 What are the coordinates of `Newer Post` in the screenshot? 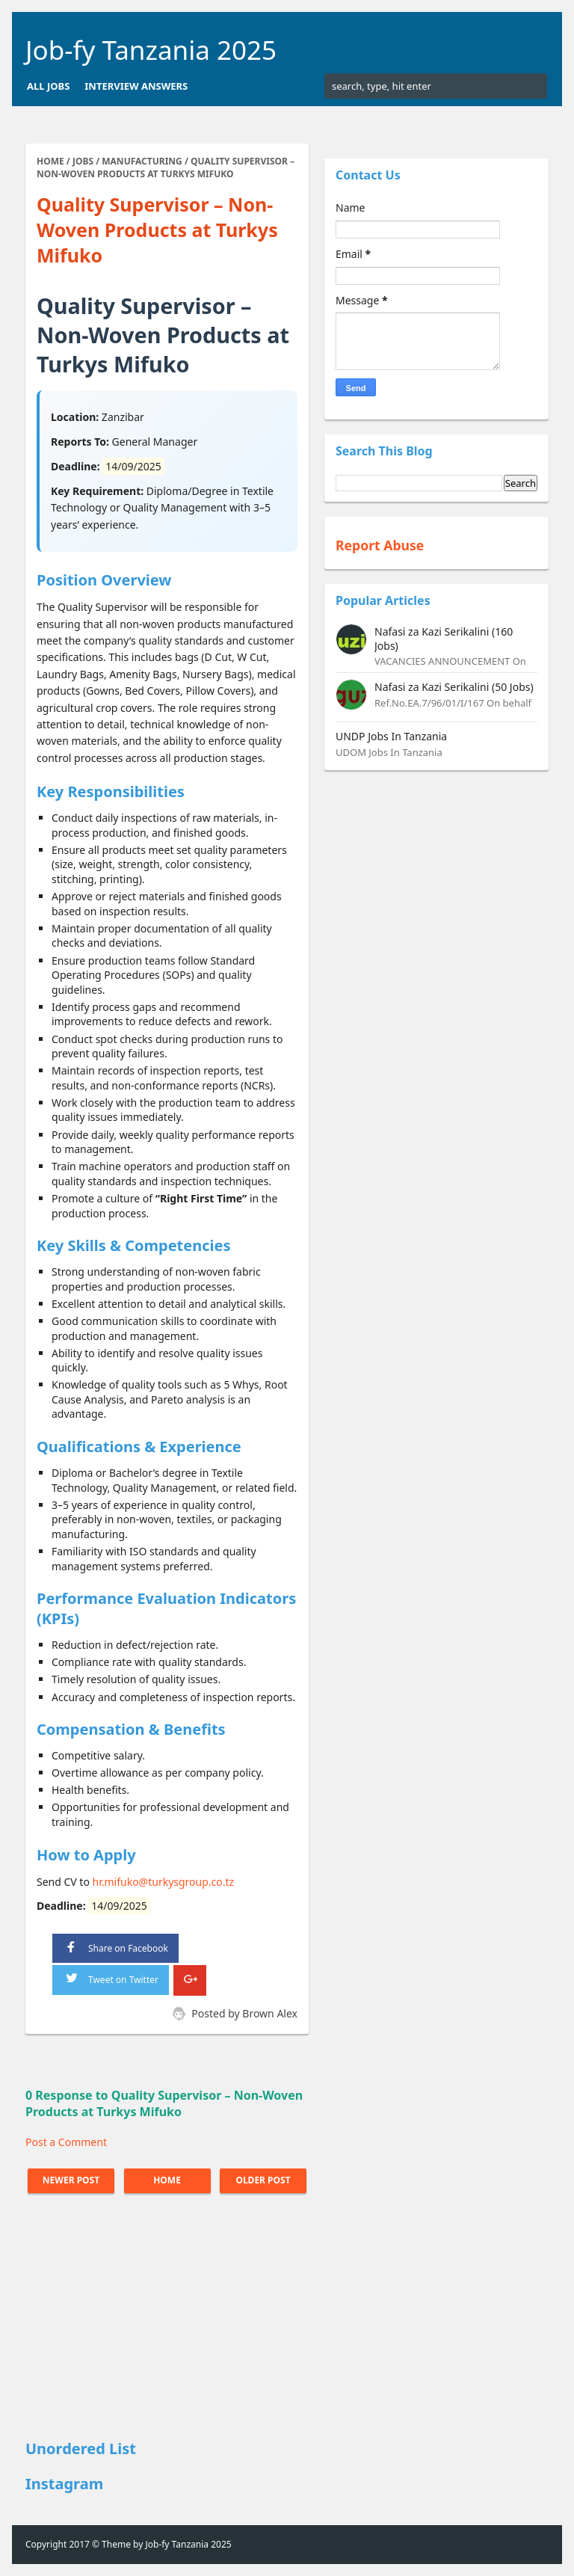 It's located at (71, 2180).